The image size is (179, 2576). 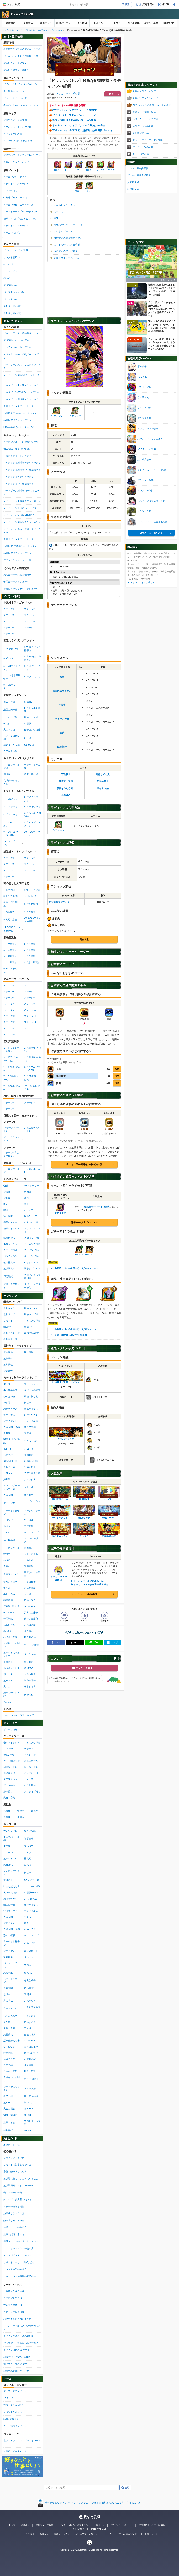 What do you see at coordinates (10, 1256) in the screenshot?
I see `パンチマシン` at bounding box center [10, 1256].